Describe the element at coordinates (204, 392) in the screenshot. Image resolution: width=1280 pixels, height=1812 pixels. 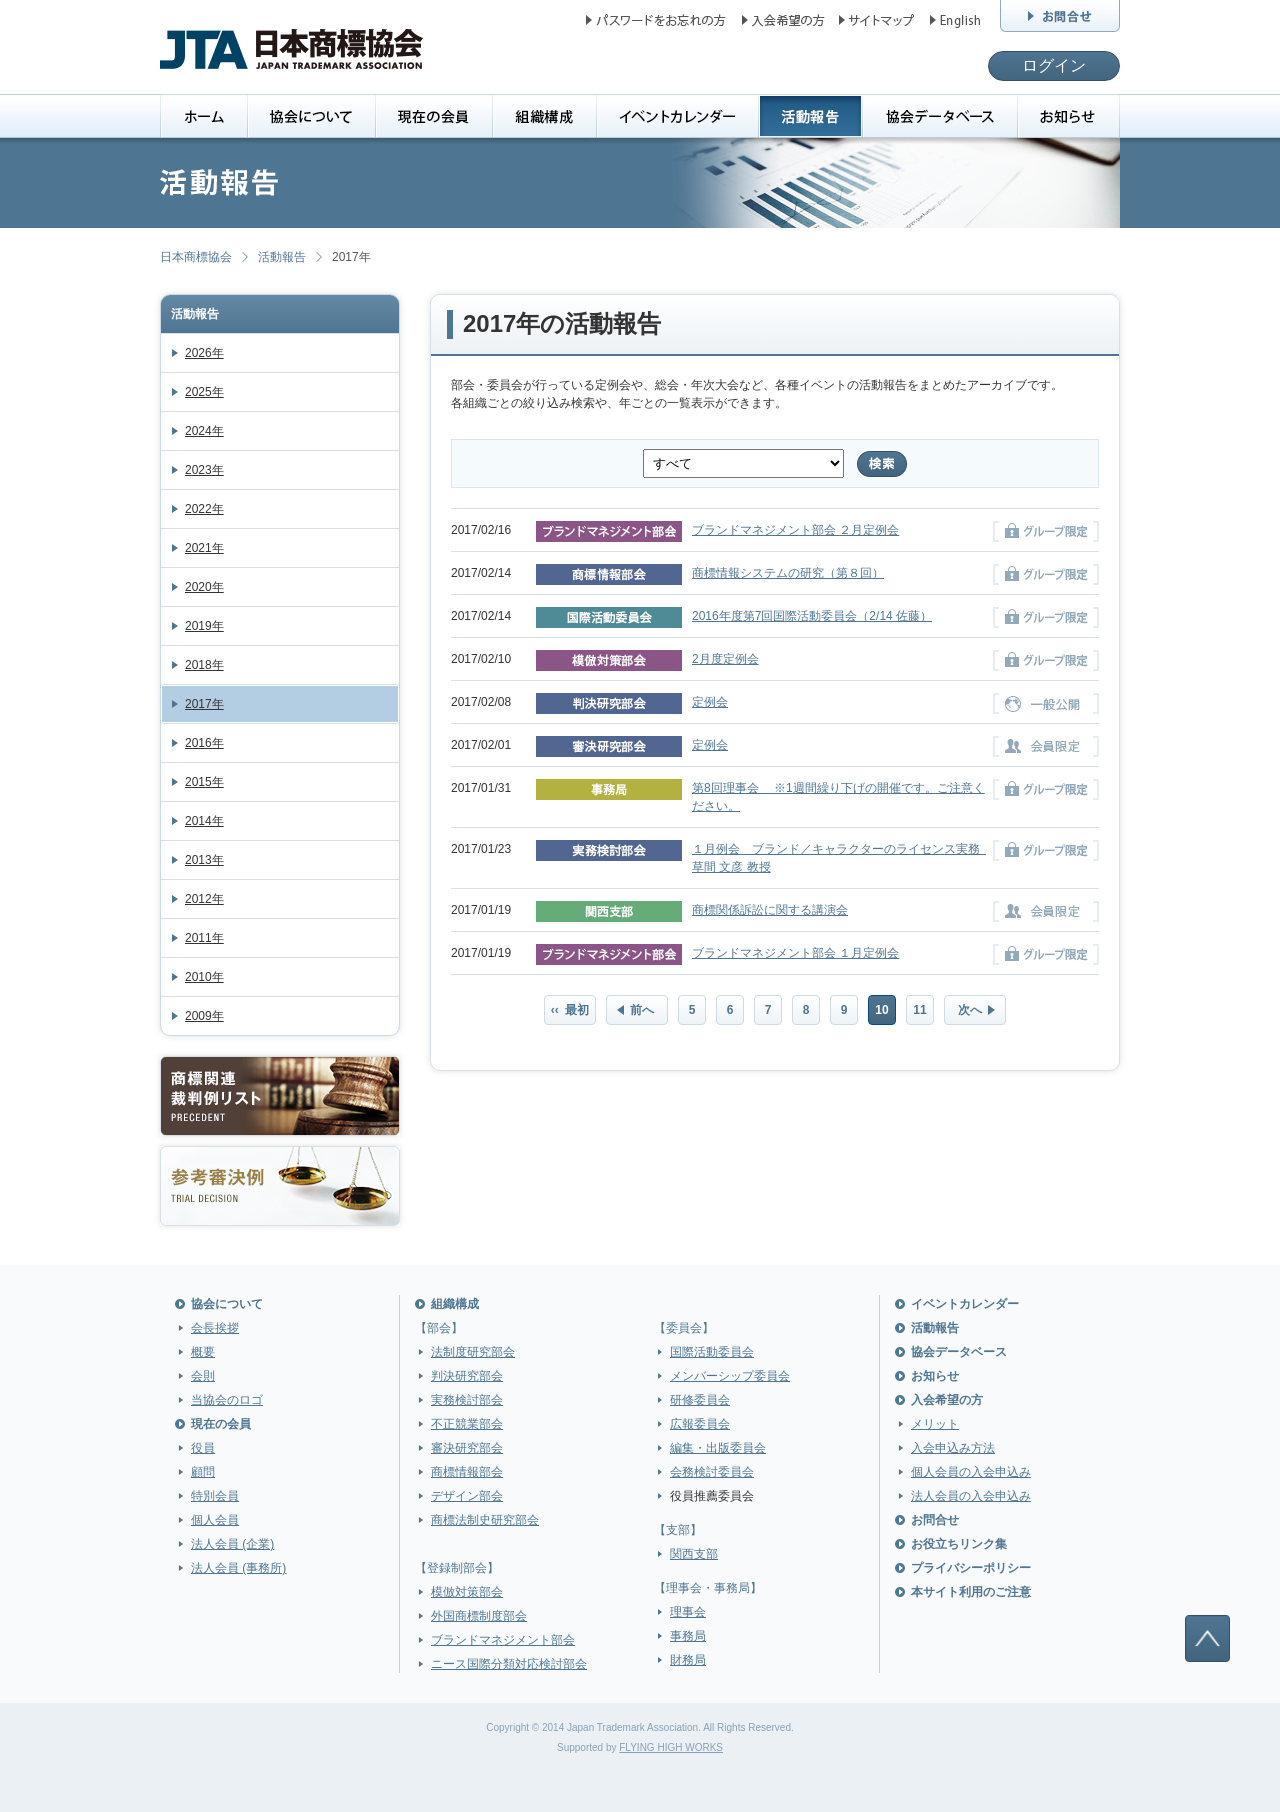
I see `2025年` at that location.